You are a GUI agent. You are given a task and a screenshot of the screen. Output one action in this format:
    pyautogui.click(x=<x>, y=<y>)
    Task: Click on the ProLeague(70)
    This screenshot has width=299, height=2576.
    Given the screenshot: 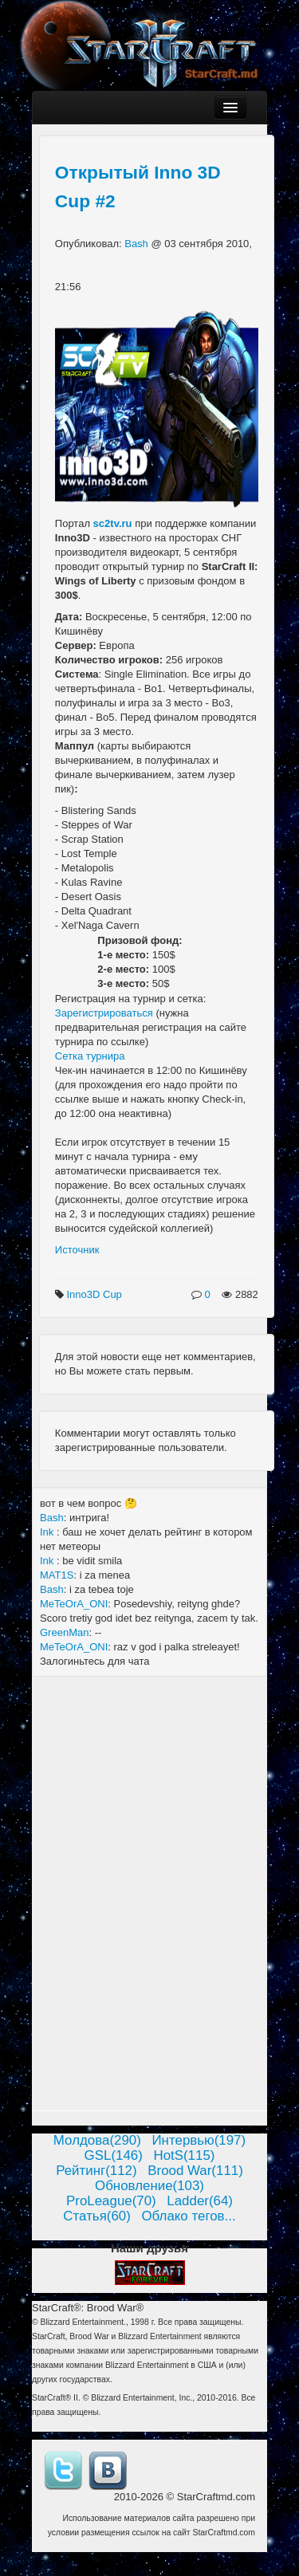 What is the action you would take?
    pyautogui.click(x=111, y=2200)
    